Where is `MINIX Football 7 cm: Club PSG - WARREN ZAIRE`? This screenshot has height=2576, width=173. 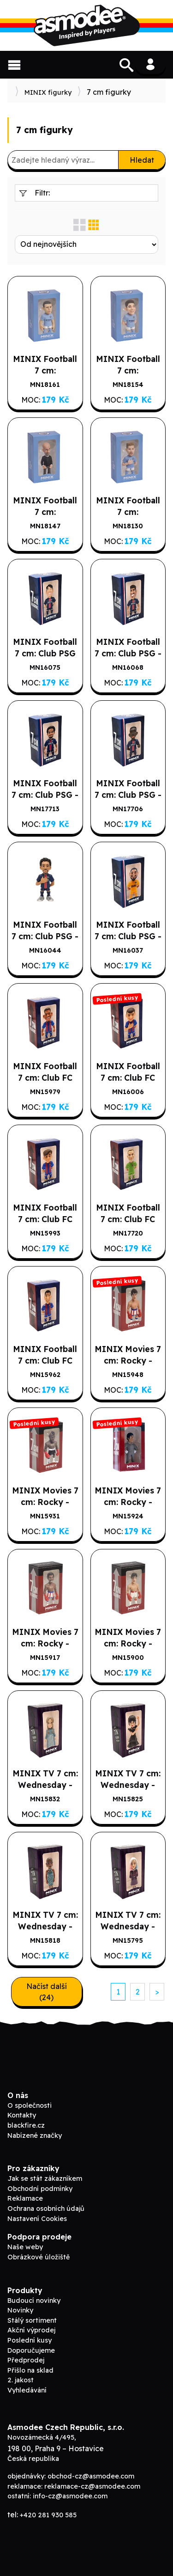 MINIX Football 7 cm: Club PSG - WARREN ZAIRE is located at coordinates (45, 794).